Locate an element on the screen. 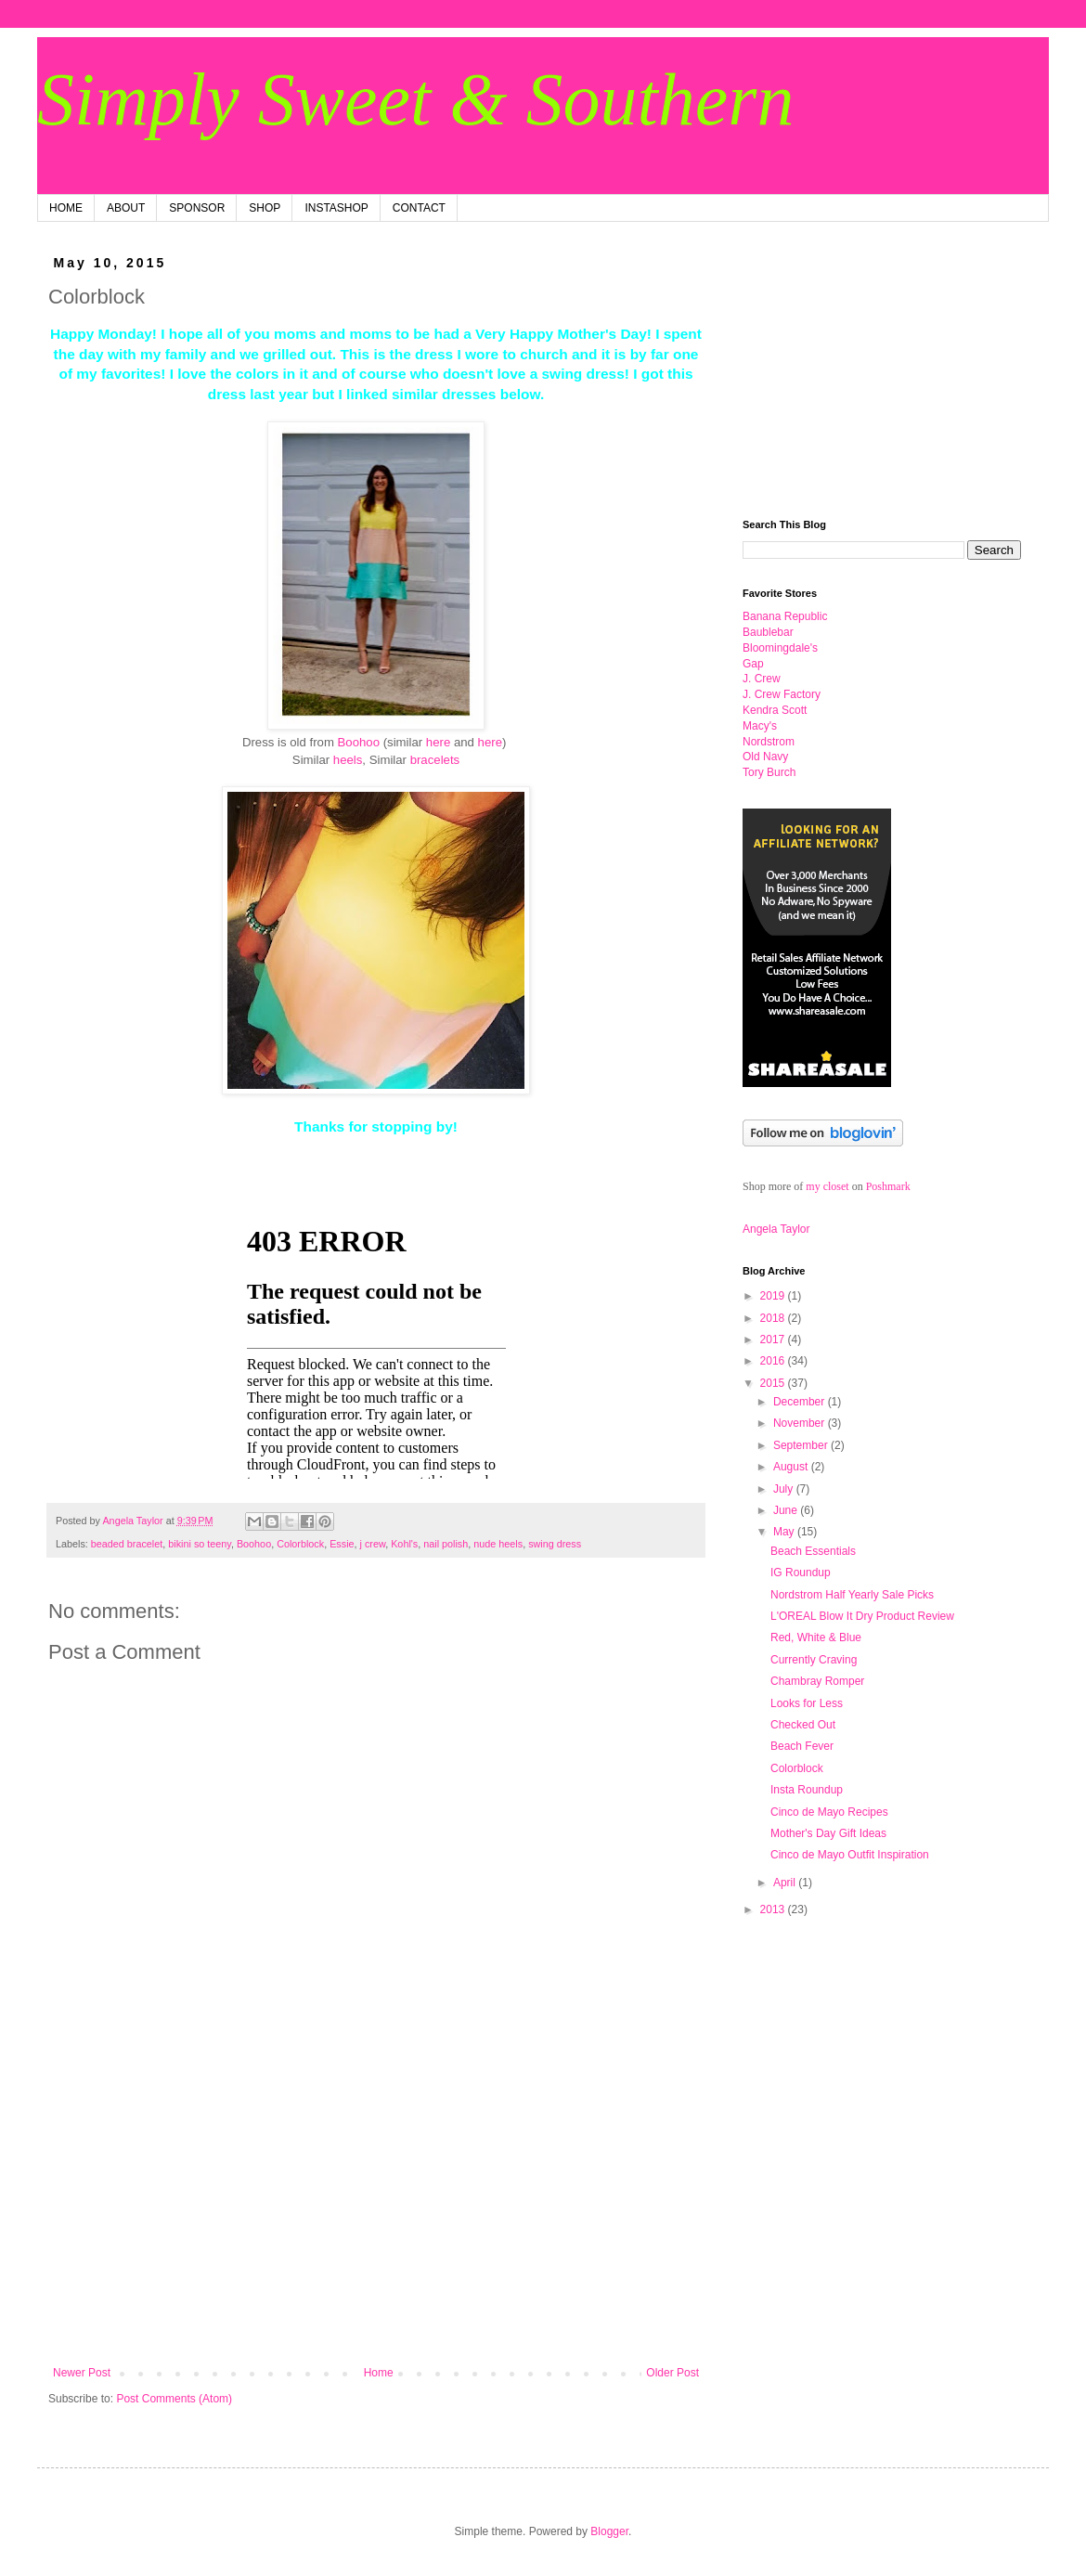 Image resolution: width=1086 pixels, height=2576 pixels. Cinco de Mayo Recipes is located at coordinates (829, 1812).